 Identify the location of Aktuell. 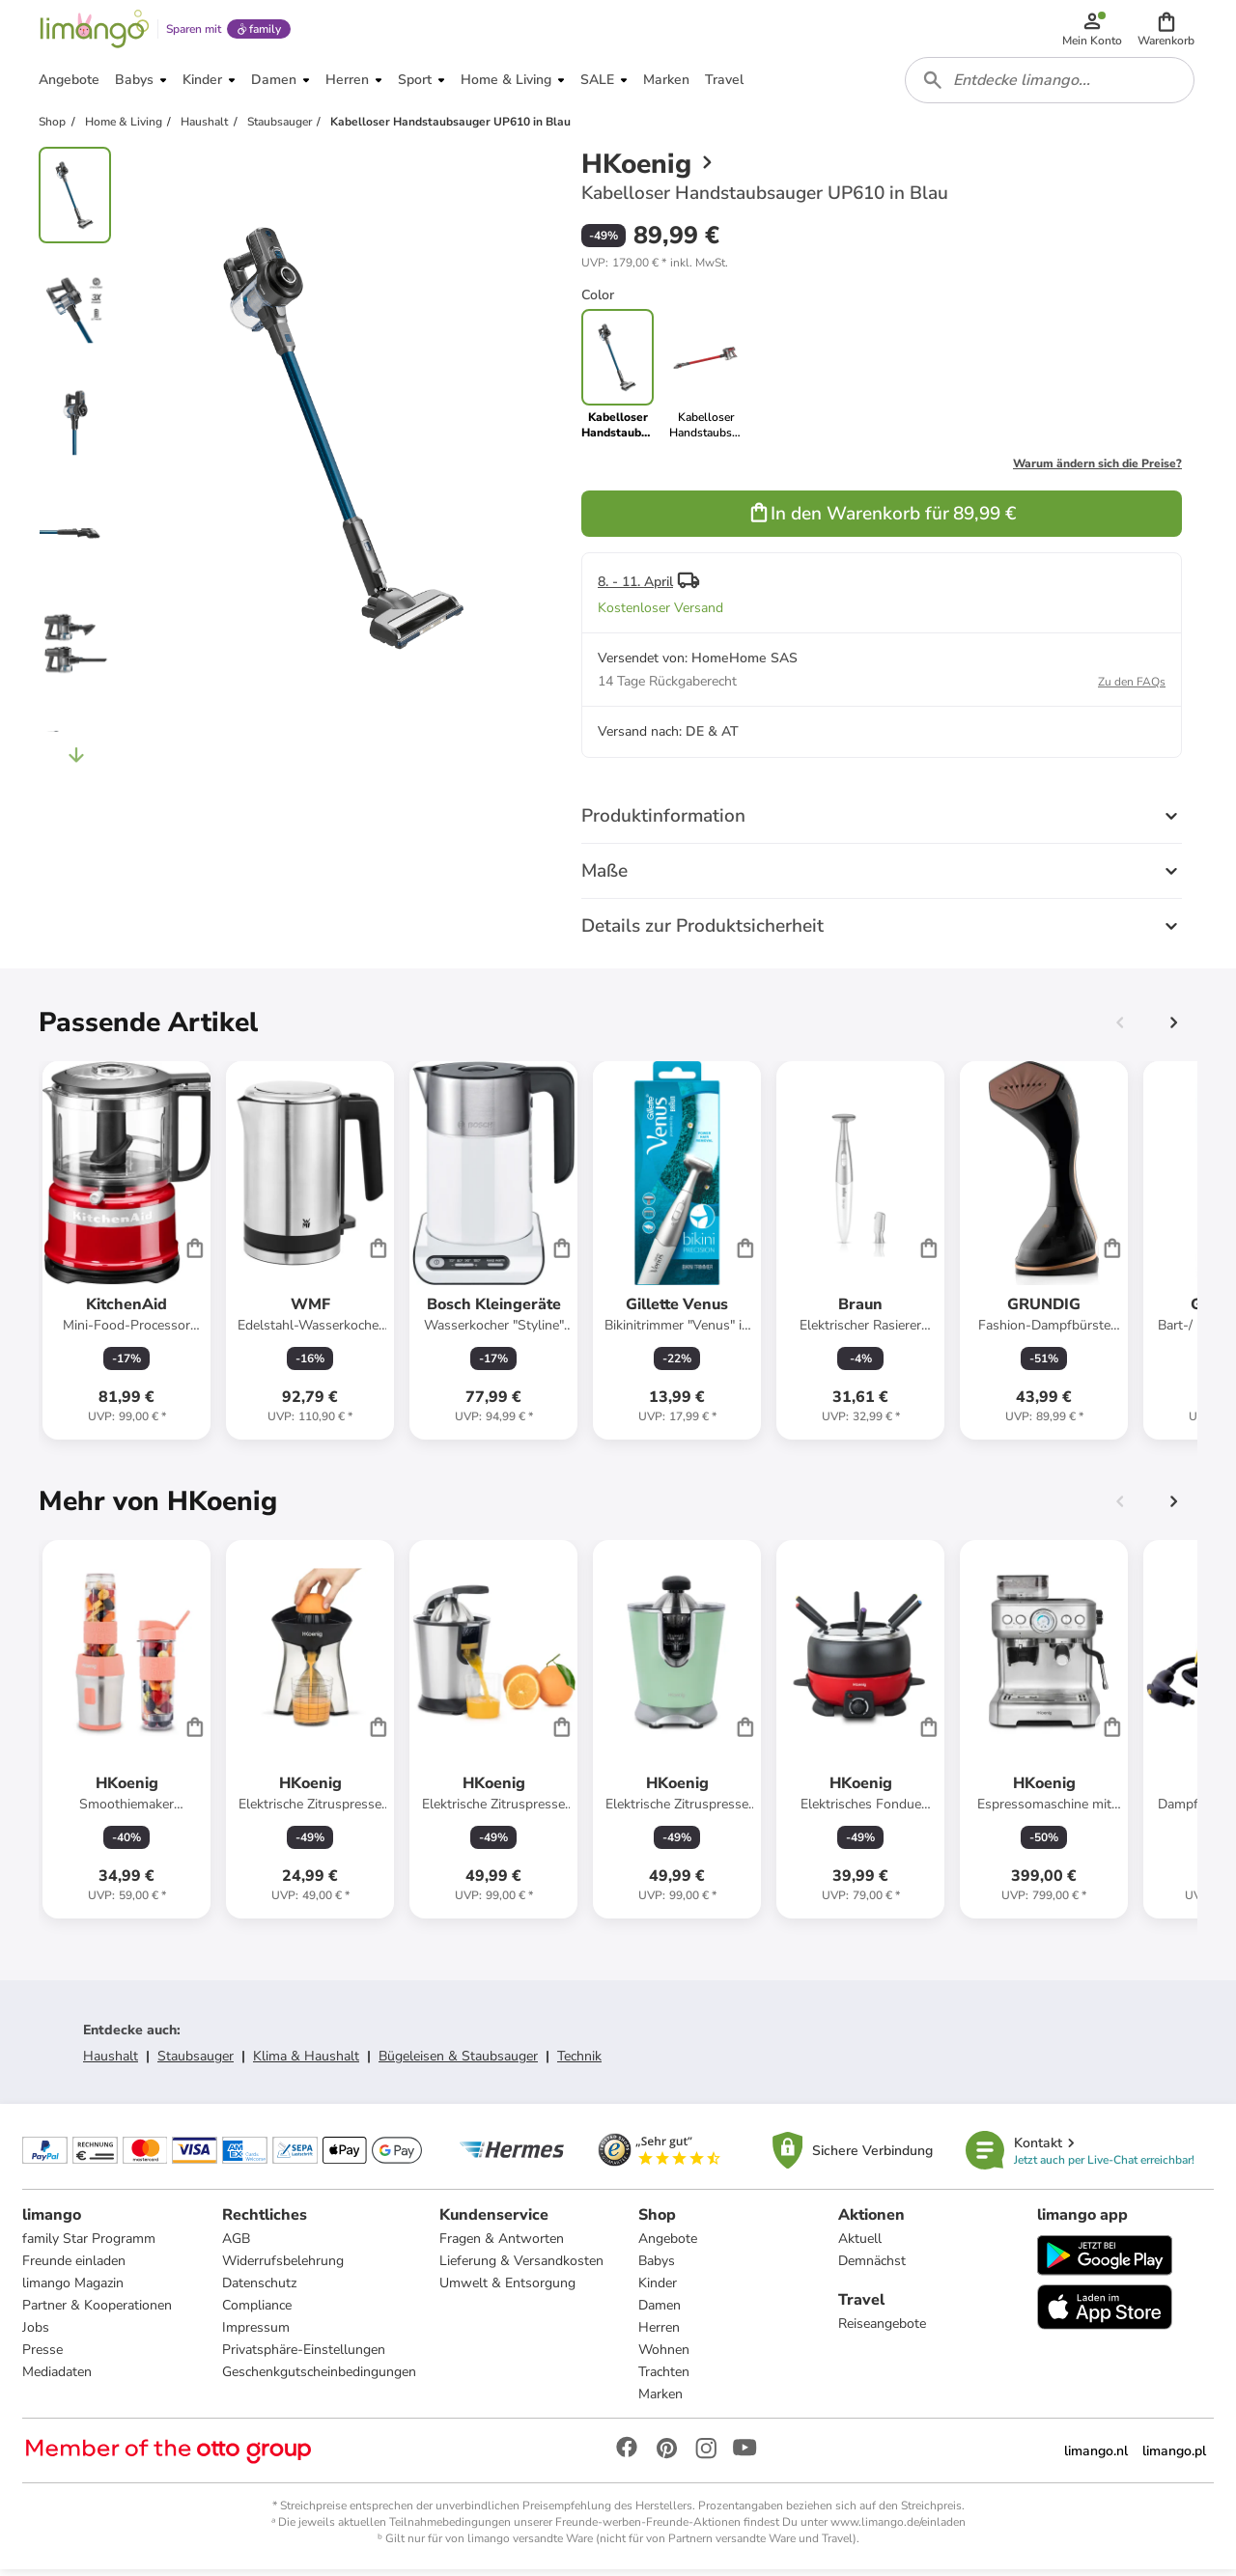
(860, 2245).